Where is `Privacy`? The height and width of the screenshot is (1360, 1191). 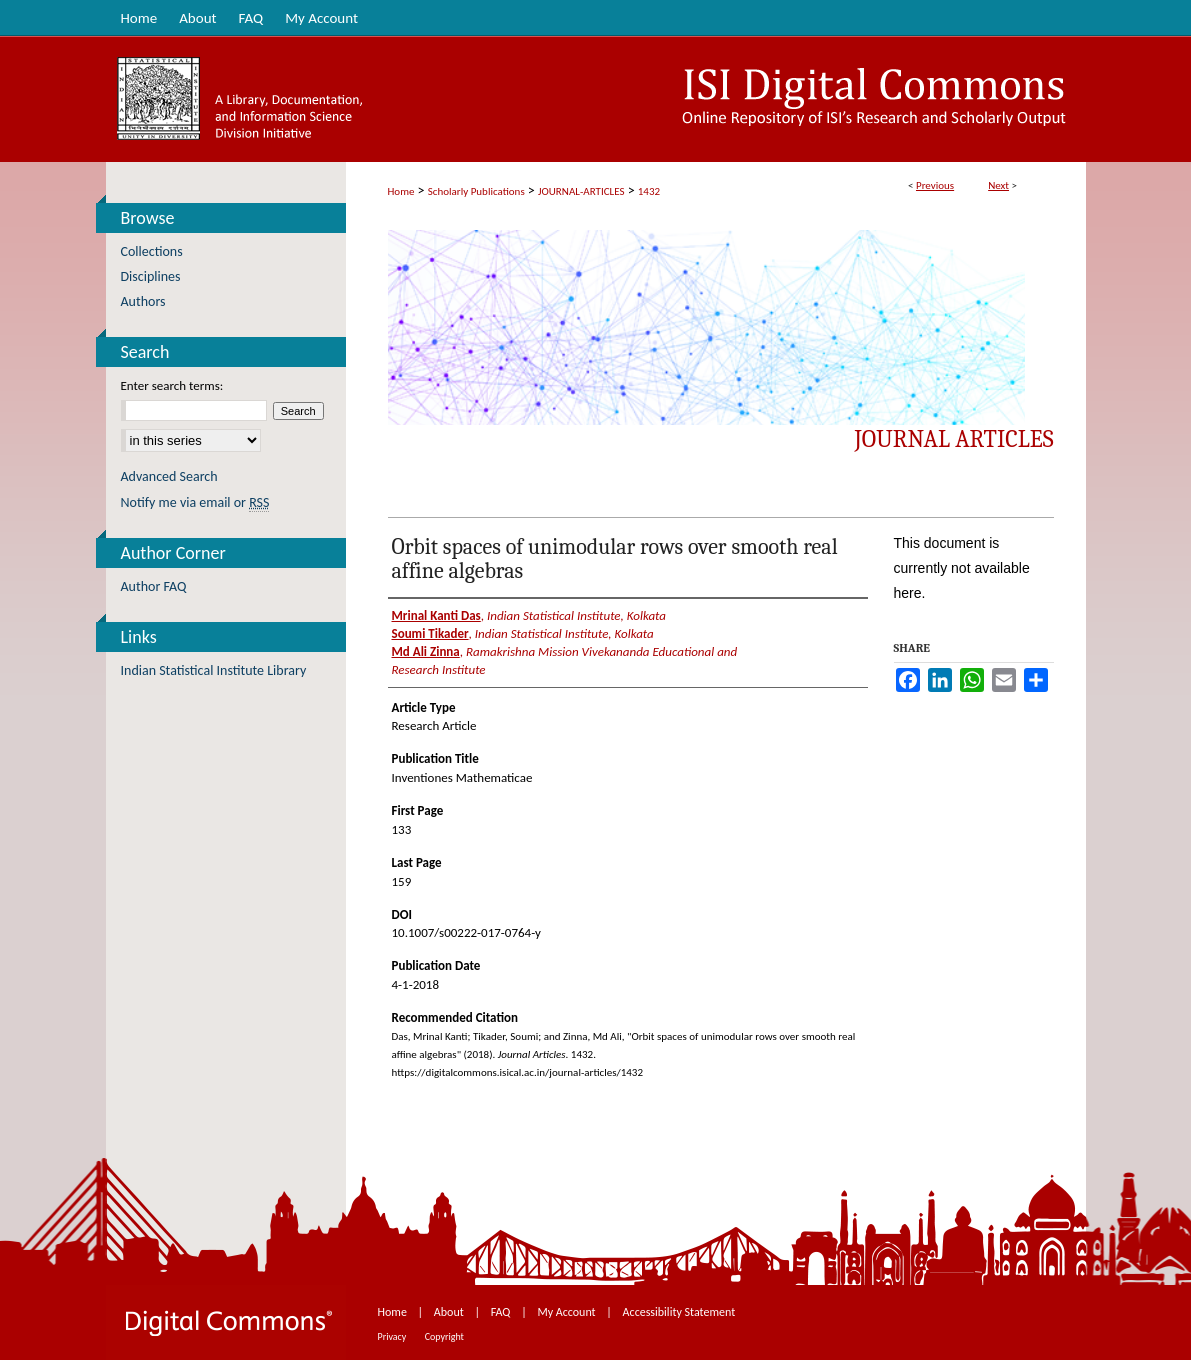
Privacy is located at coordinates (393, 1336).